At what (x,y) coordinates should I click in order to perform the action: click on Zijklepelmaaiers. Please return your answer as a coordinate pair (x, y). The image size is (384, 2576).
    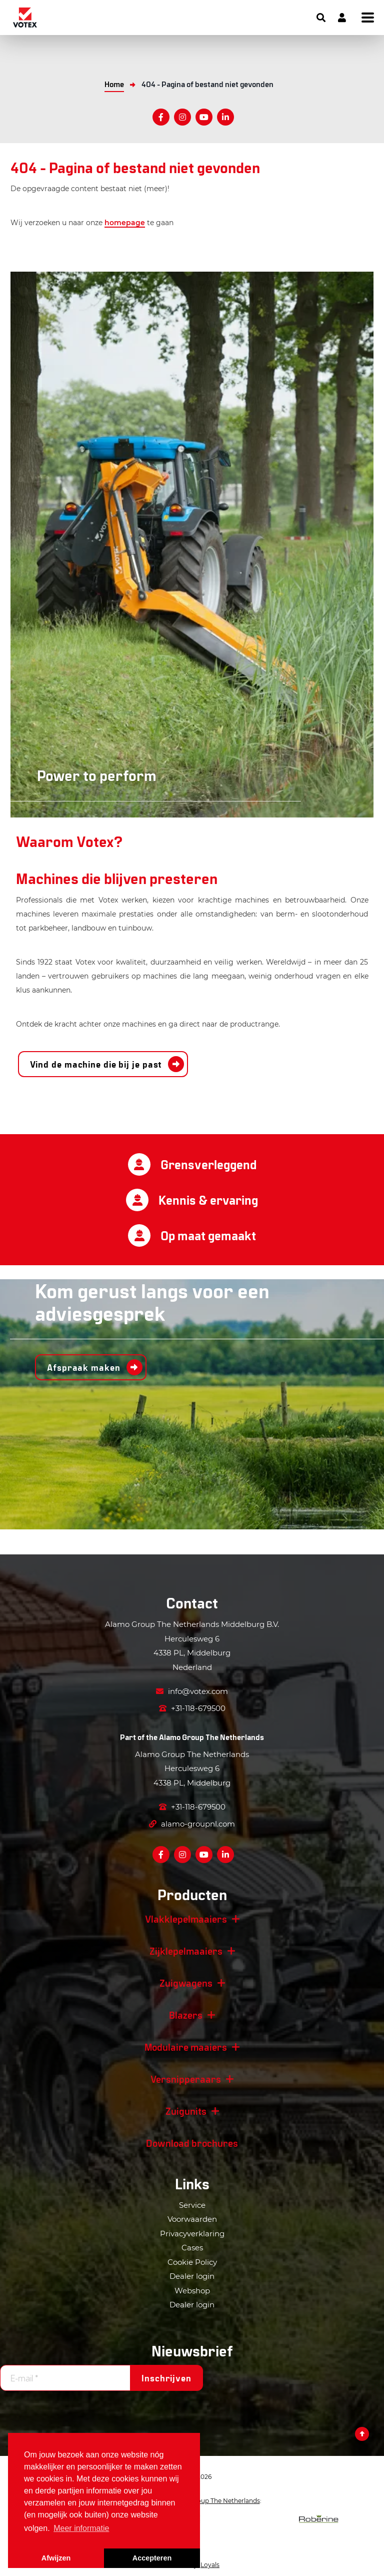
    Looking at the image, I should click on (186, 1951).